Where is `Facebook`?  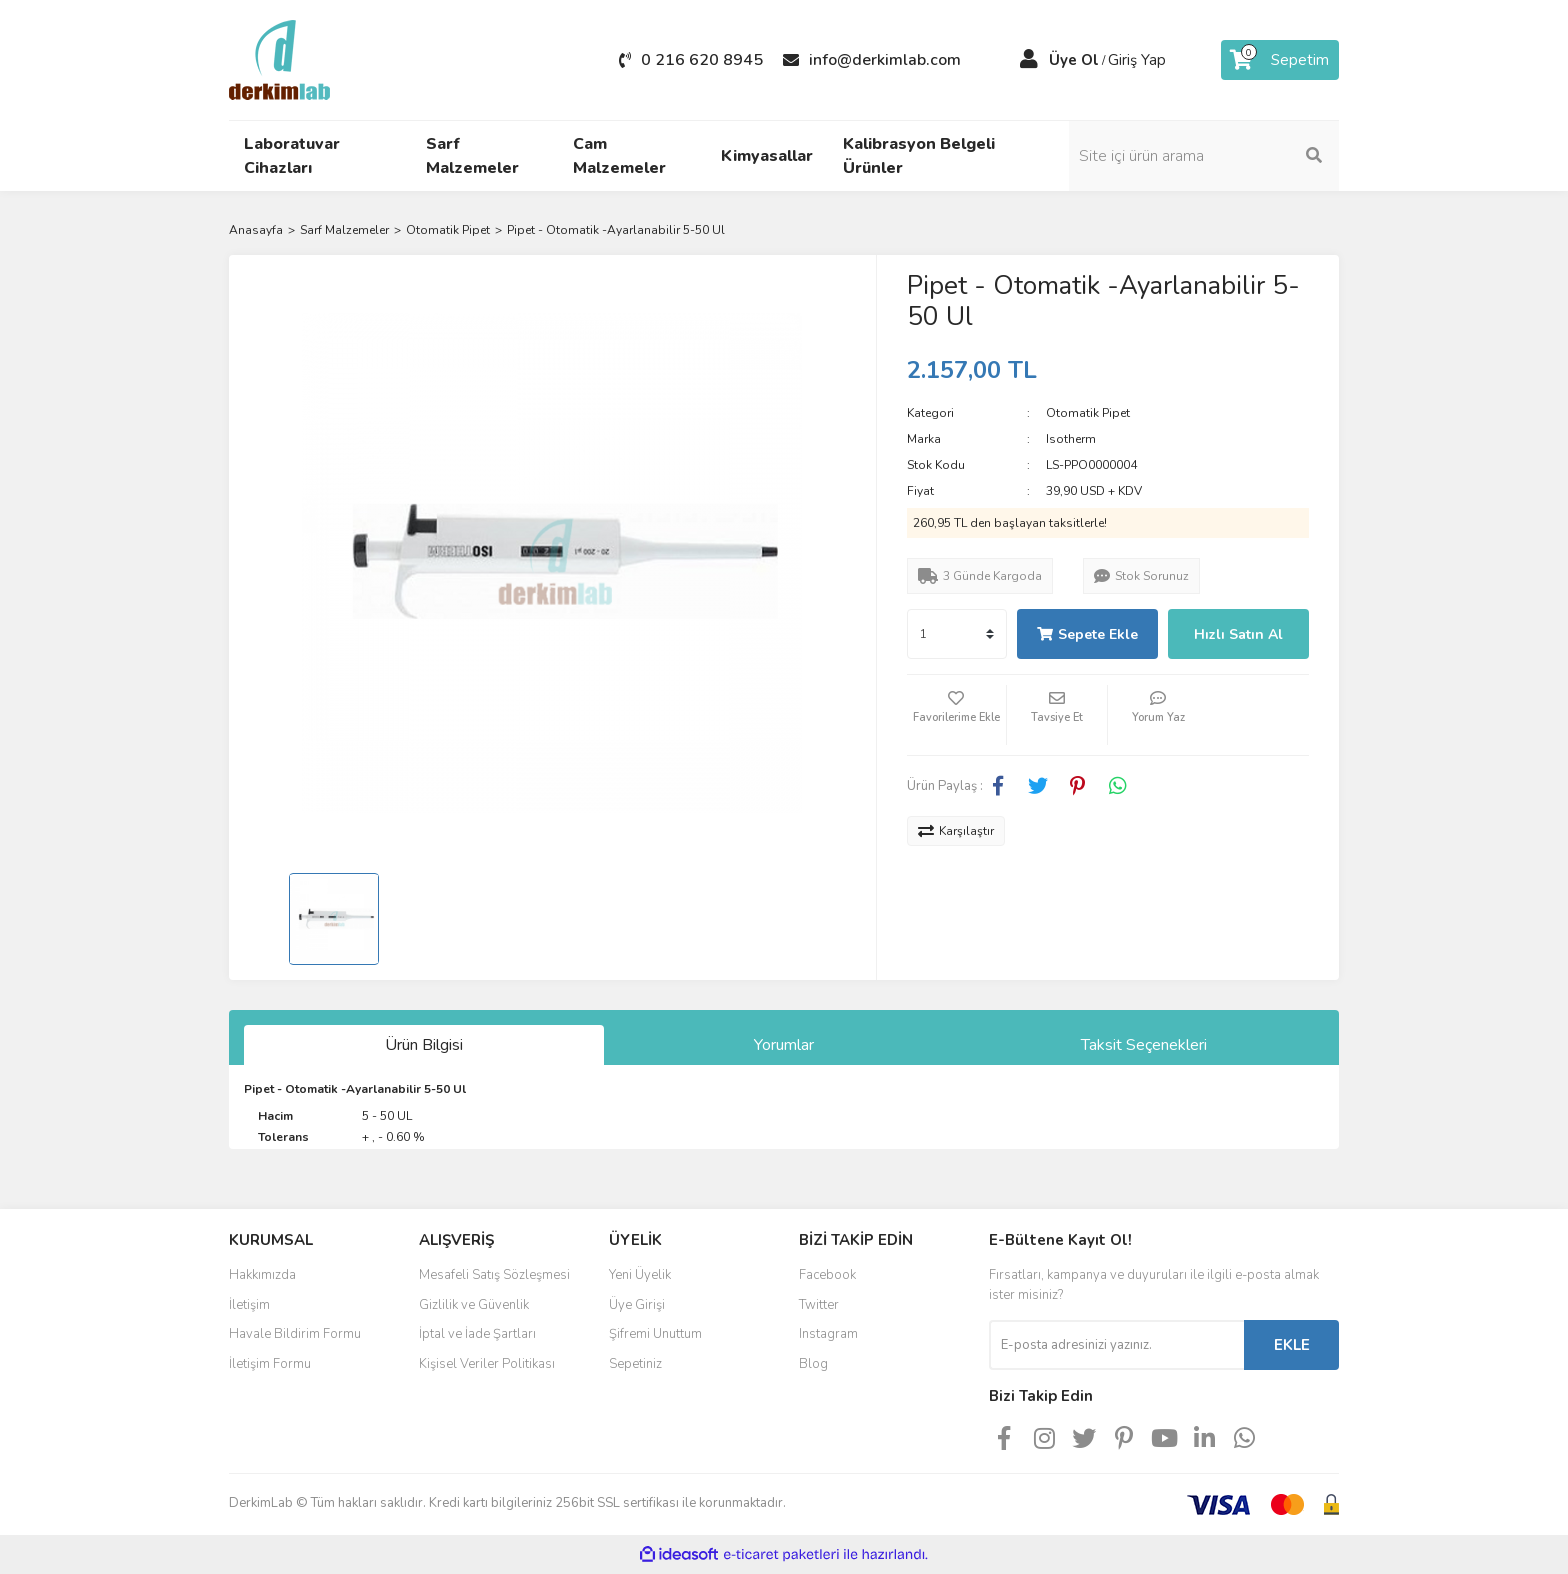 Facebook is located at coordinates (827, 1275).